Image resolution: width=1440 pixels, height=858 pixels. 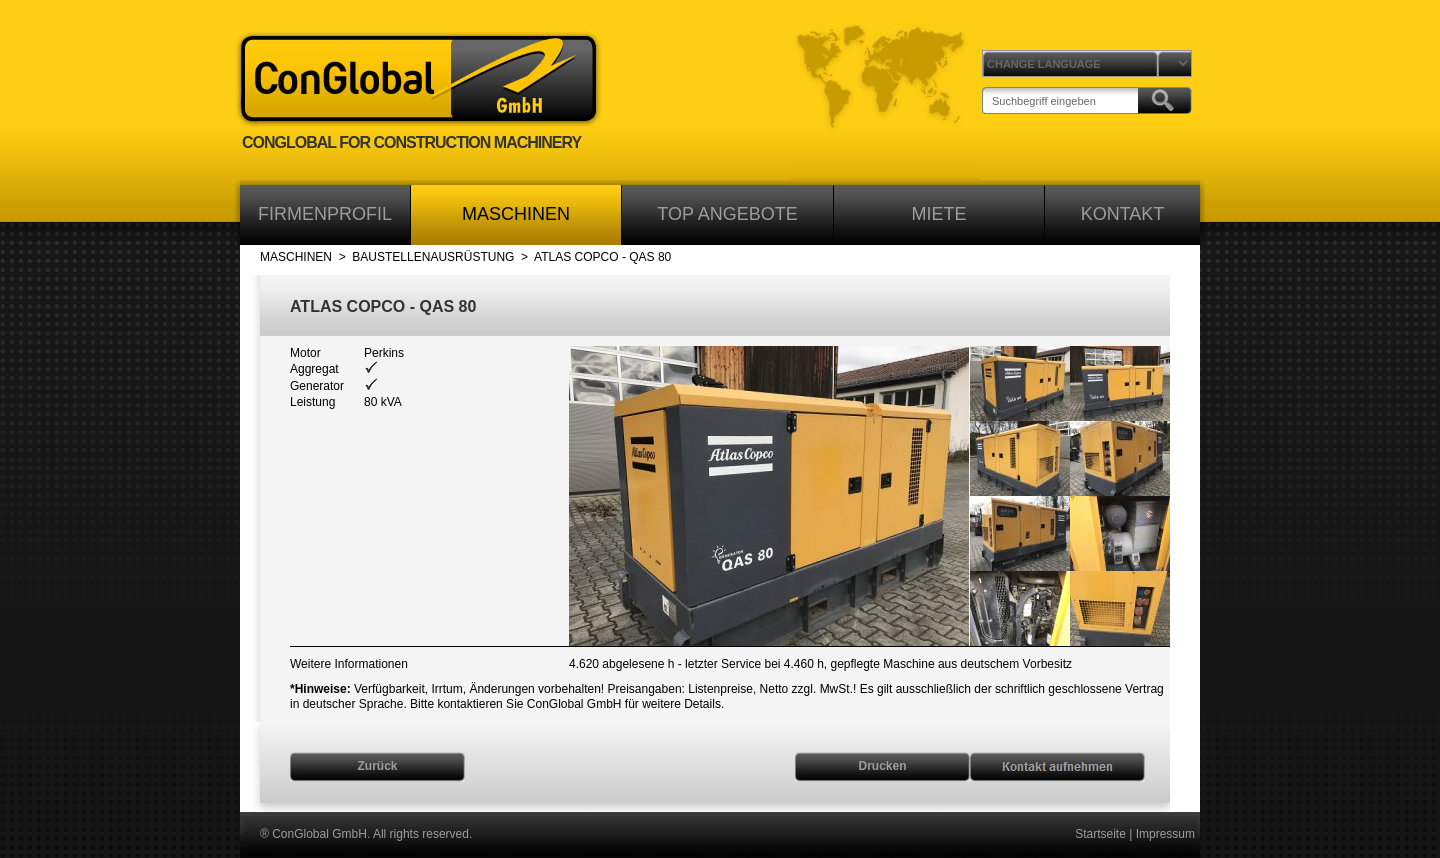 What do you see at coordinates (433, 257) in the screenshot?
I see `BAUSTELLENAUSRÜSTUNG` at bounding box center [433, 257].